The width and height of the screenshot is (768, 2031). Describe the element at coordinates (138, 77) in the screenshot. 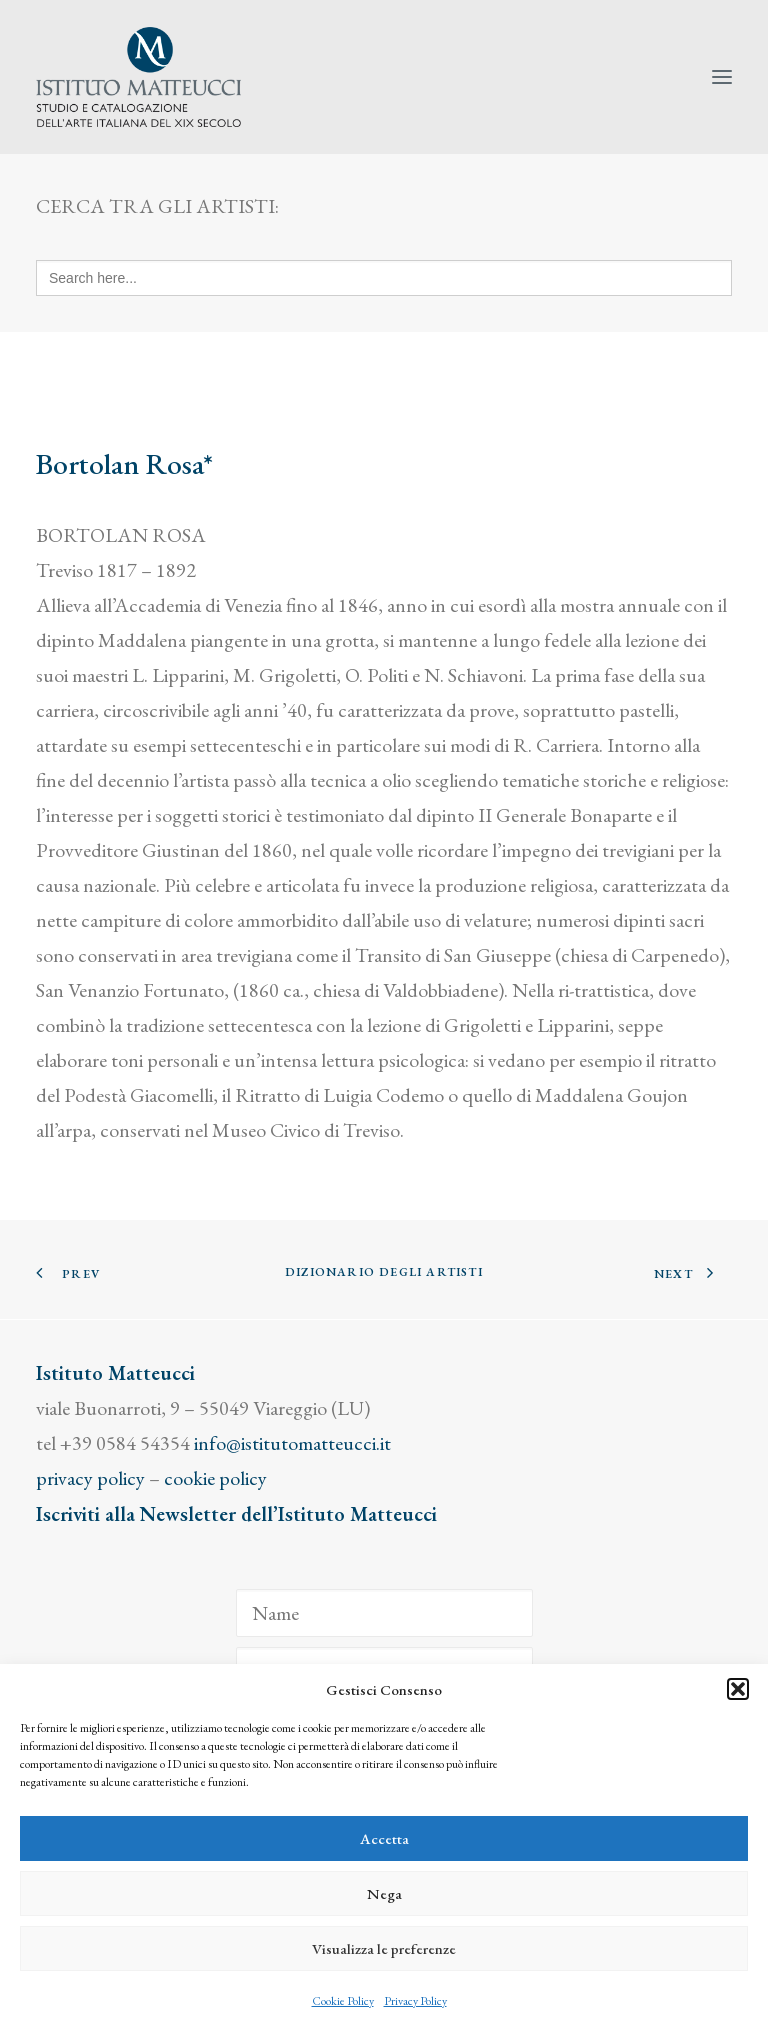

I see `[Istituto Matteucci]` at that location.